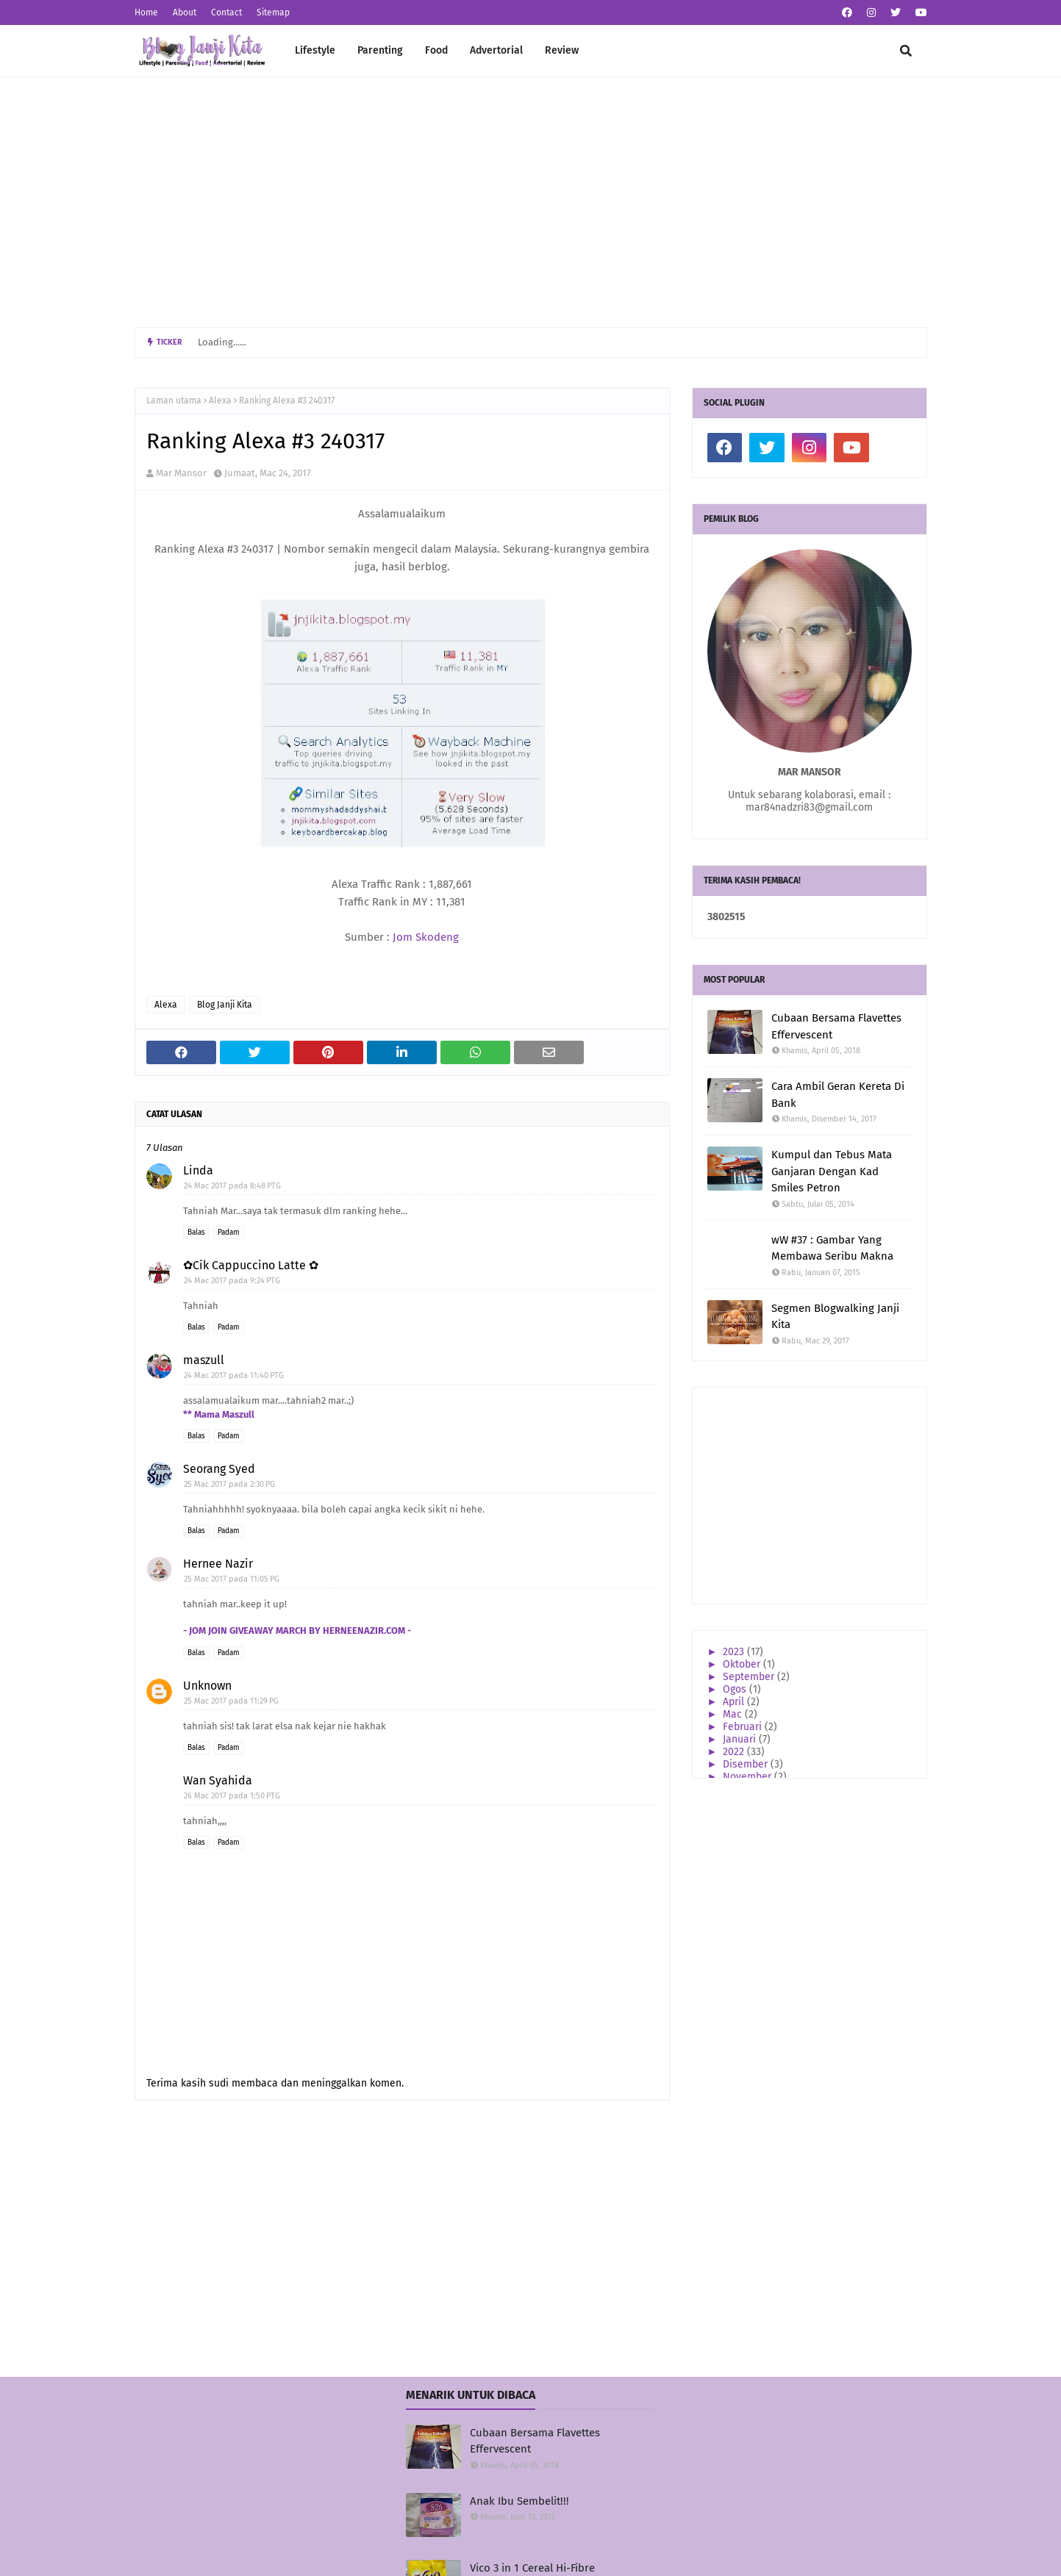  Describe the element at coordinates (835, 1317) in the screenshot. I see `Segmen Blogwalking Janji Kita` at that location.